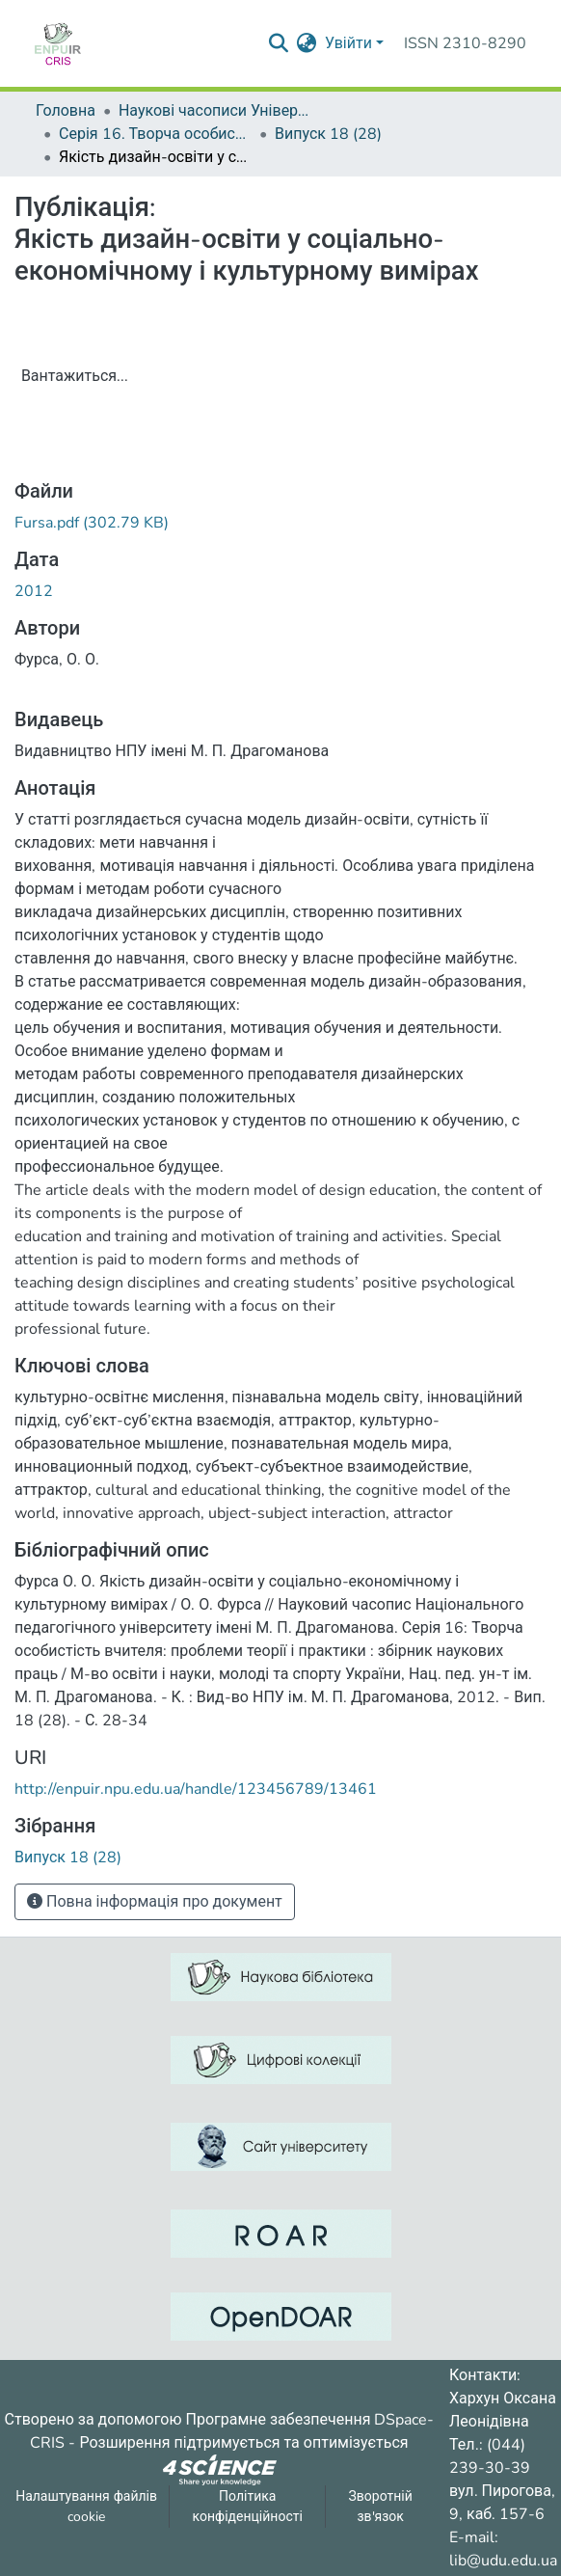 Image resolution: width=561 pixels, height=2576 pixels. I want to click on [Репозитарій УДУ імені Михайла Драгоманова :: Головна], so click(58, 43).